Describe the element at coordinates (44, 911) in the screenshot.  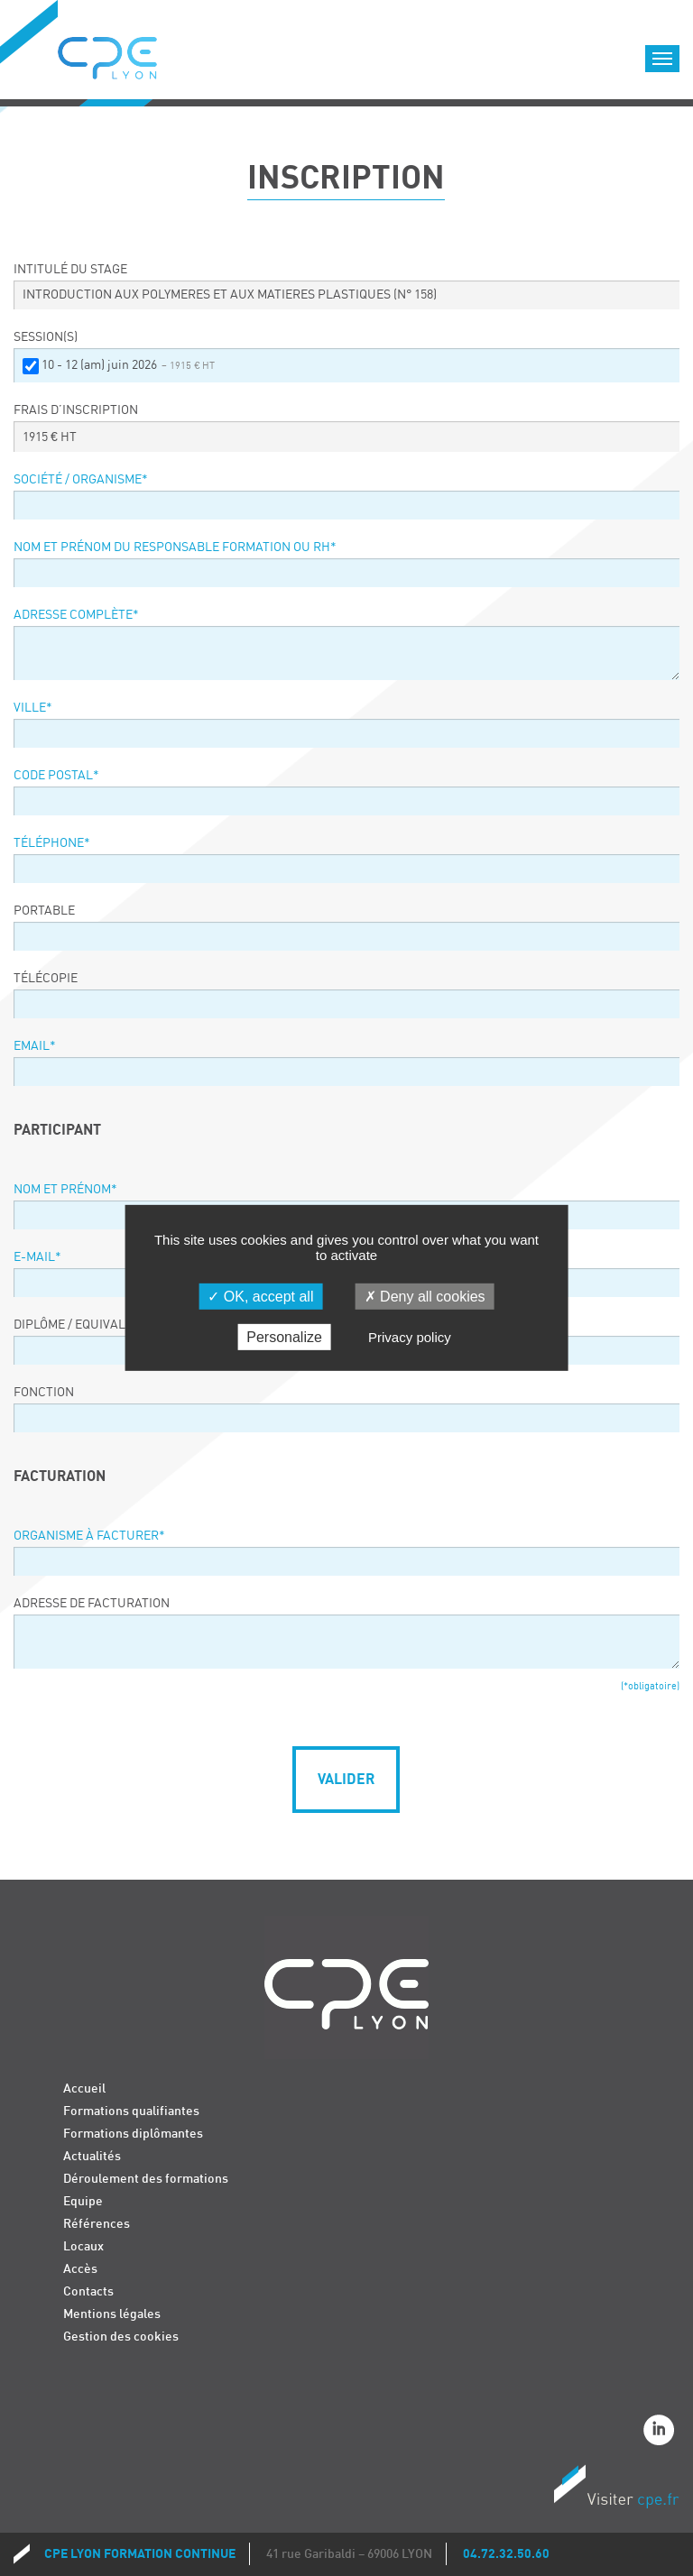
I see `Portable` at that location.